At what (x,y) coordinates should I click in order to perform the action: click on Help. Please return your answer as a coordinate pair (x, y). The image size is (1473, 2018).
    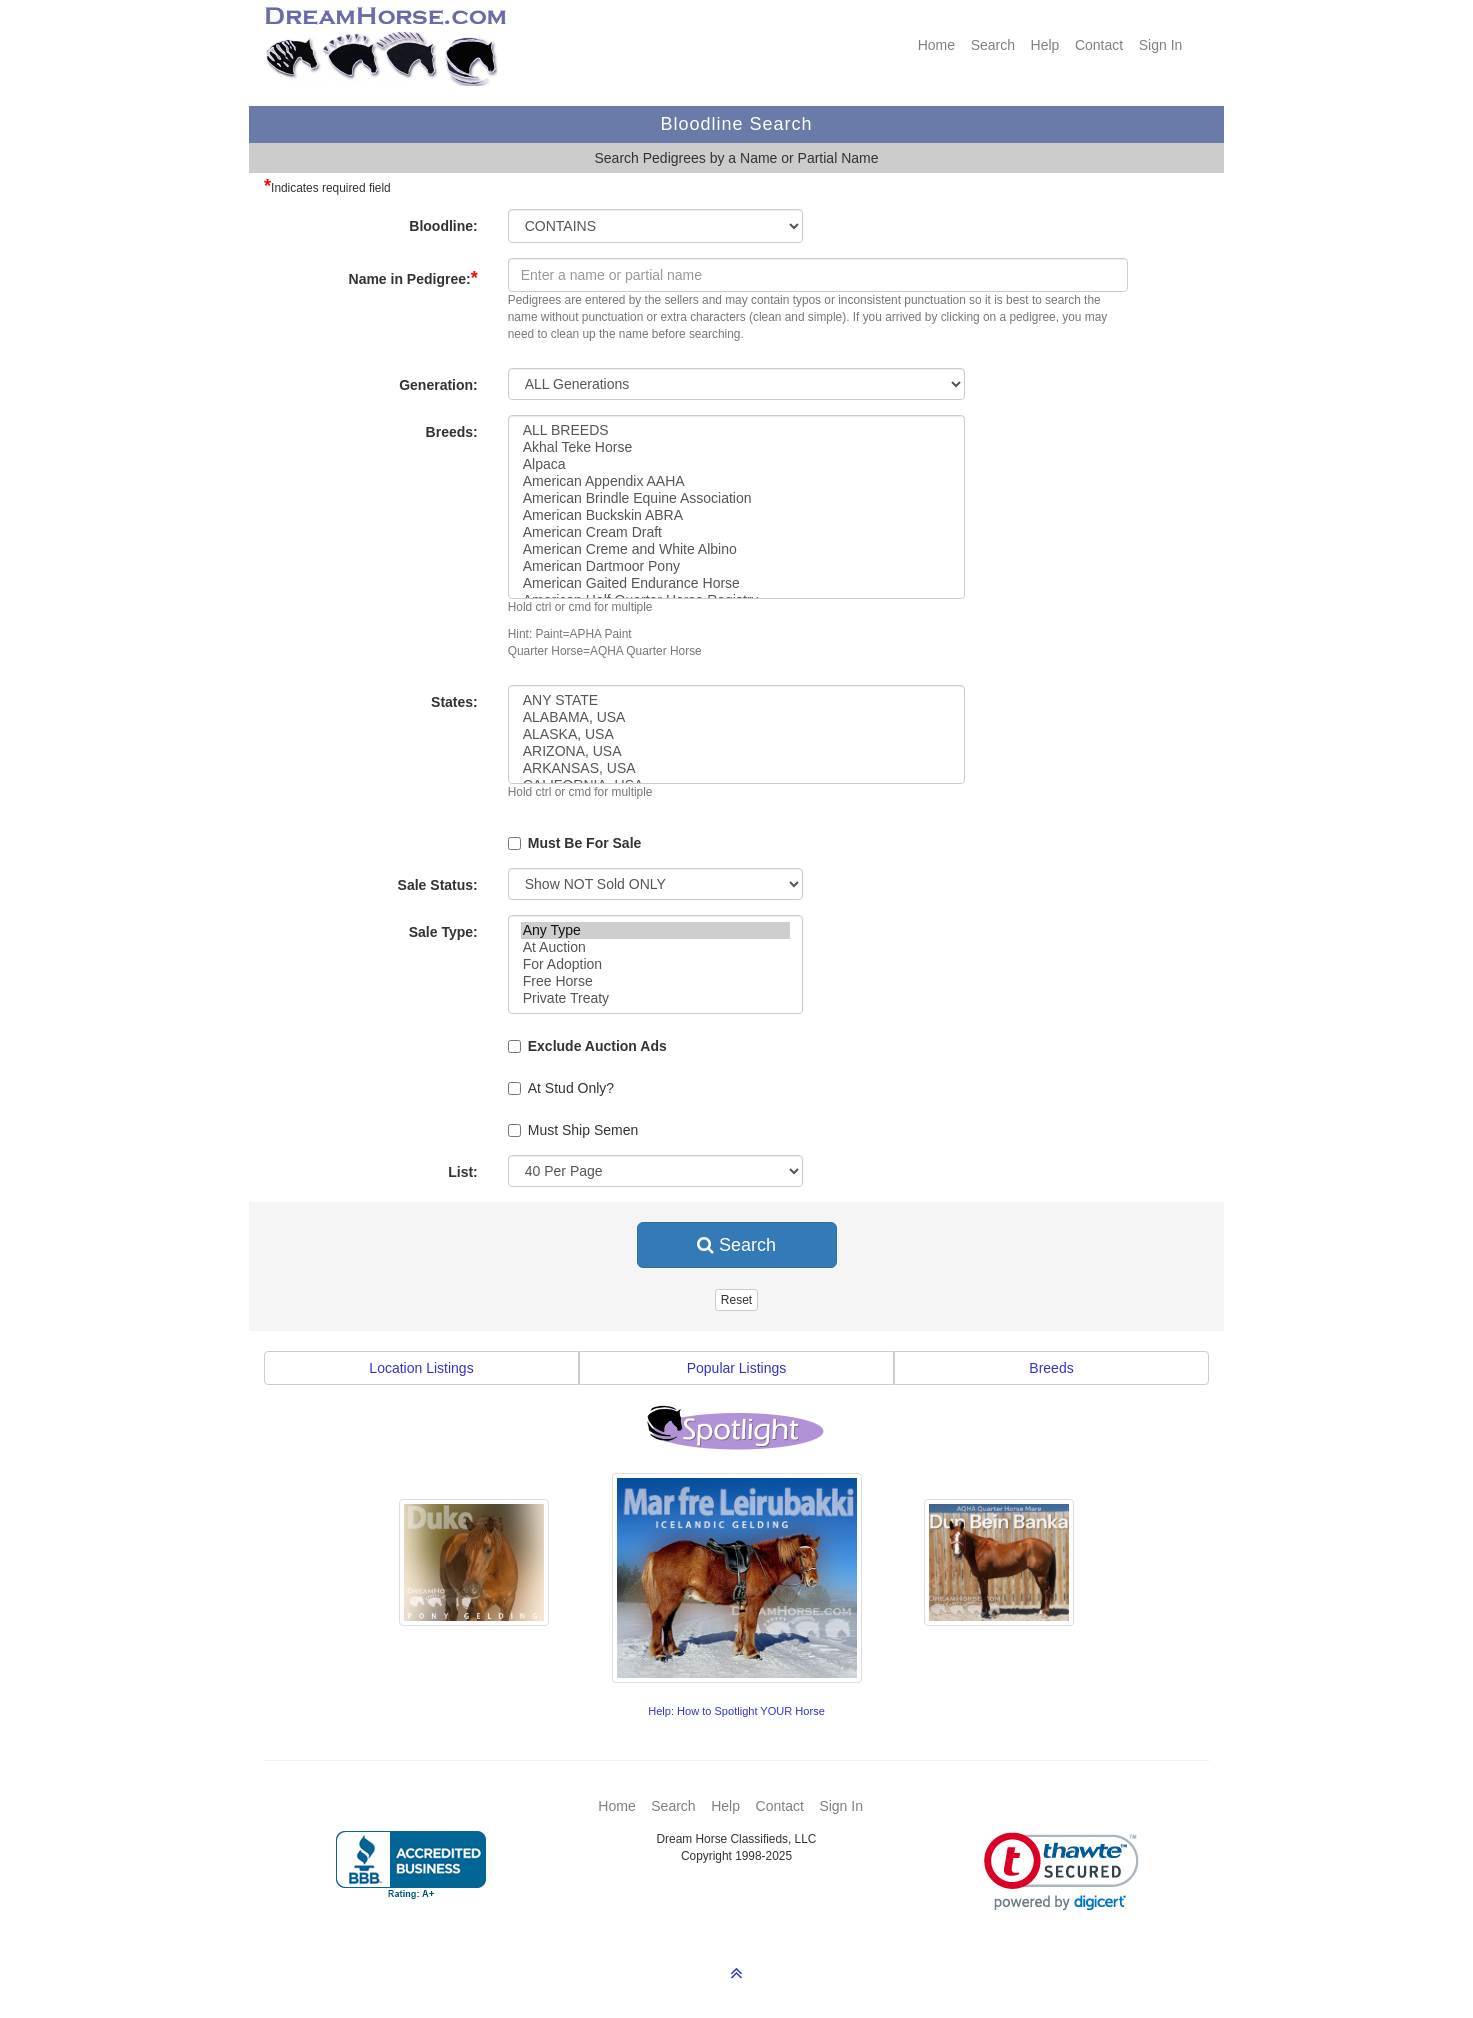
    Looking at the image, I should click on (1045, 45).